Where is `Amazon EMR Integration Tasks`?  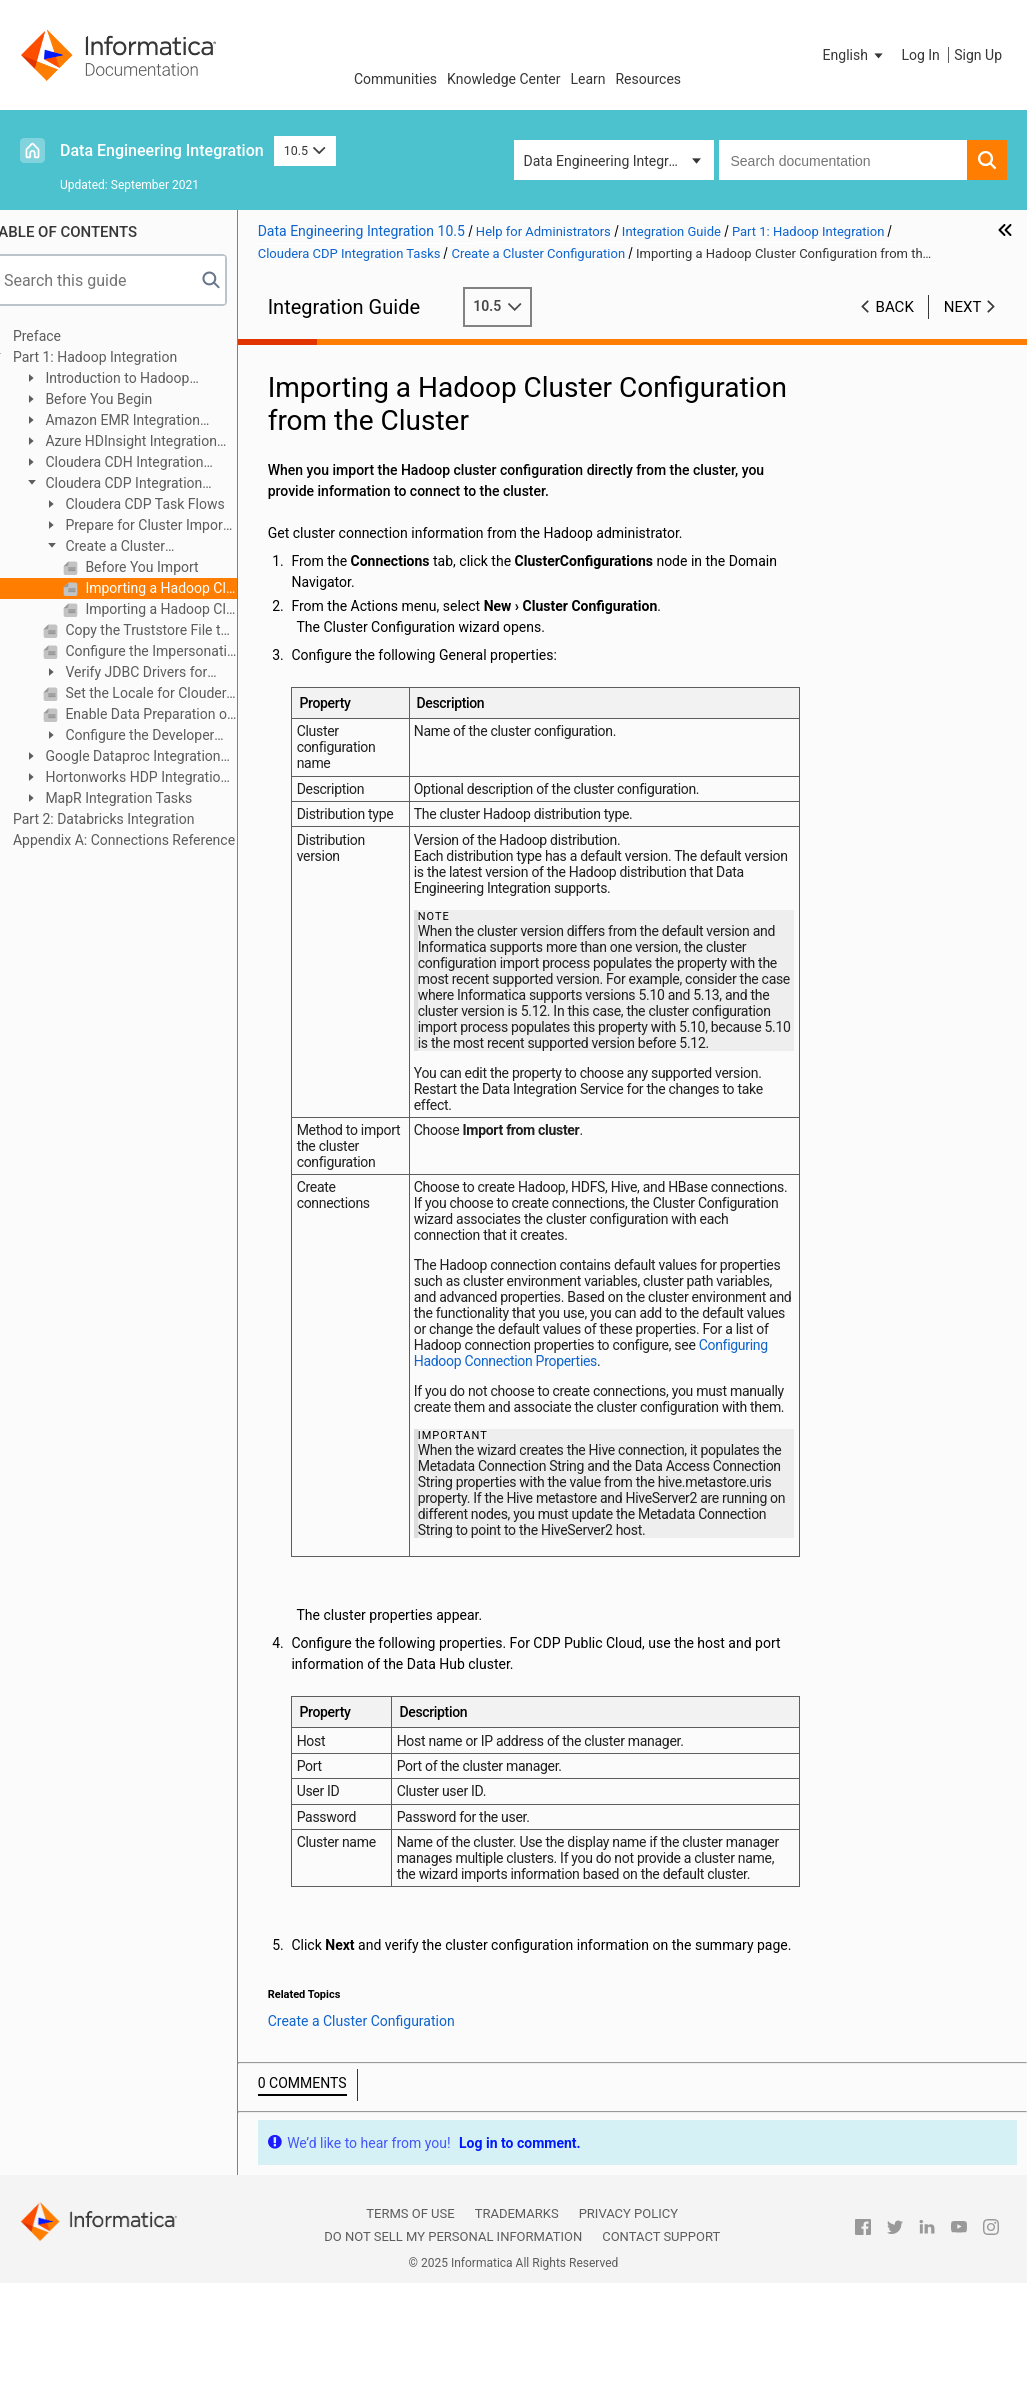 Amazon EMR Integration Tasks is located at coordinates (131, 421).